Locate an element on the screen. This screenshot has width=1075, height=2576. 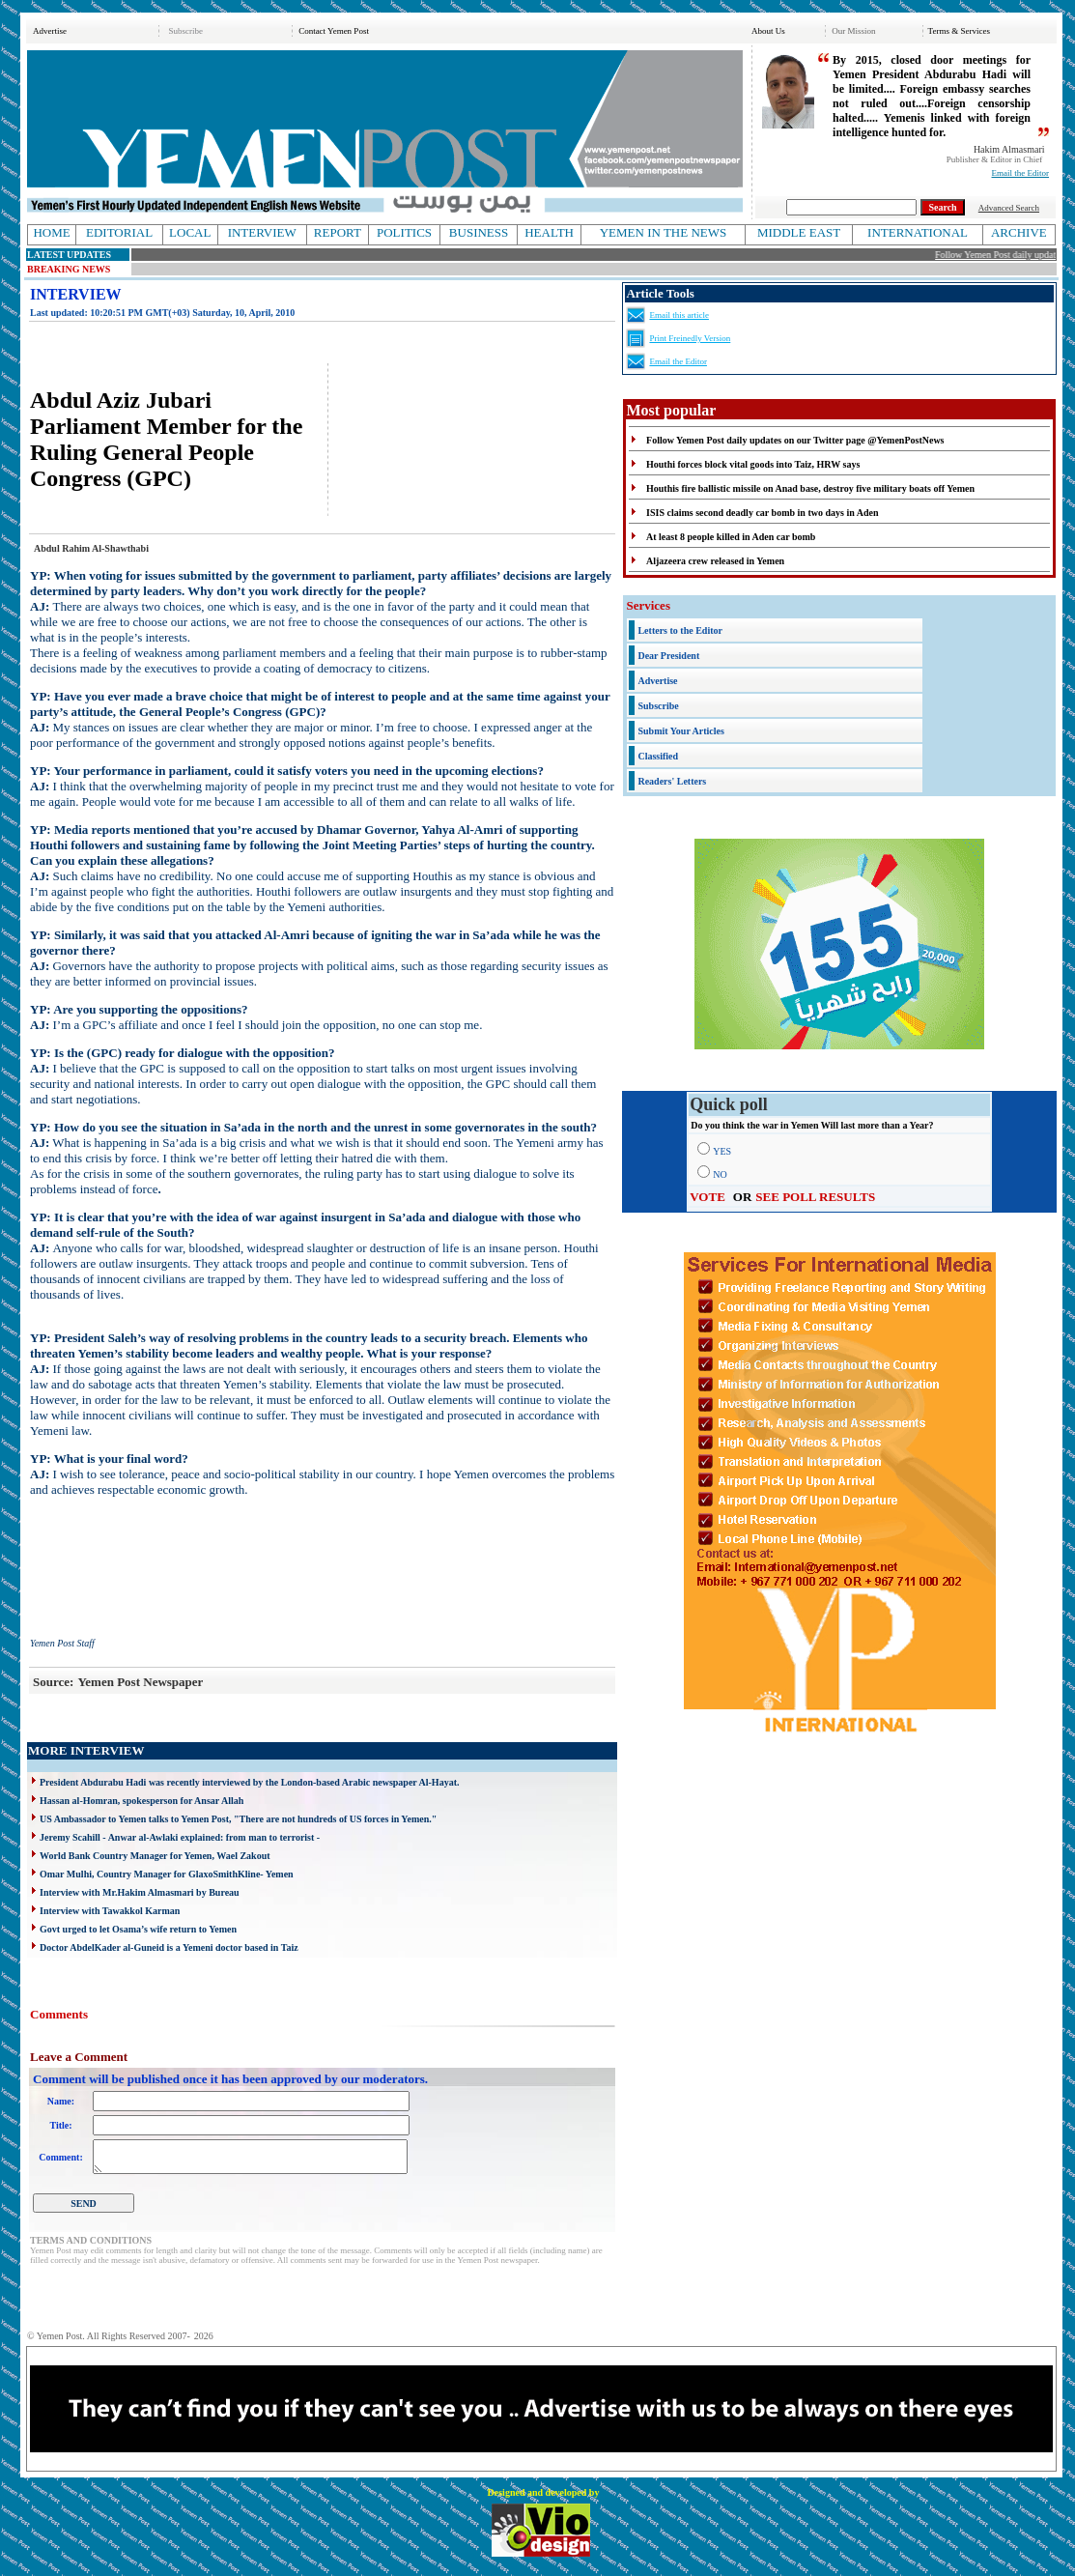
Doctor AbdelKader al-Guneid is a Yemeni doctor based in Taiz is located at coordinates (169, 1947).